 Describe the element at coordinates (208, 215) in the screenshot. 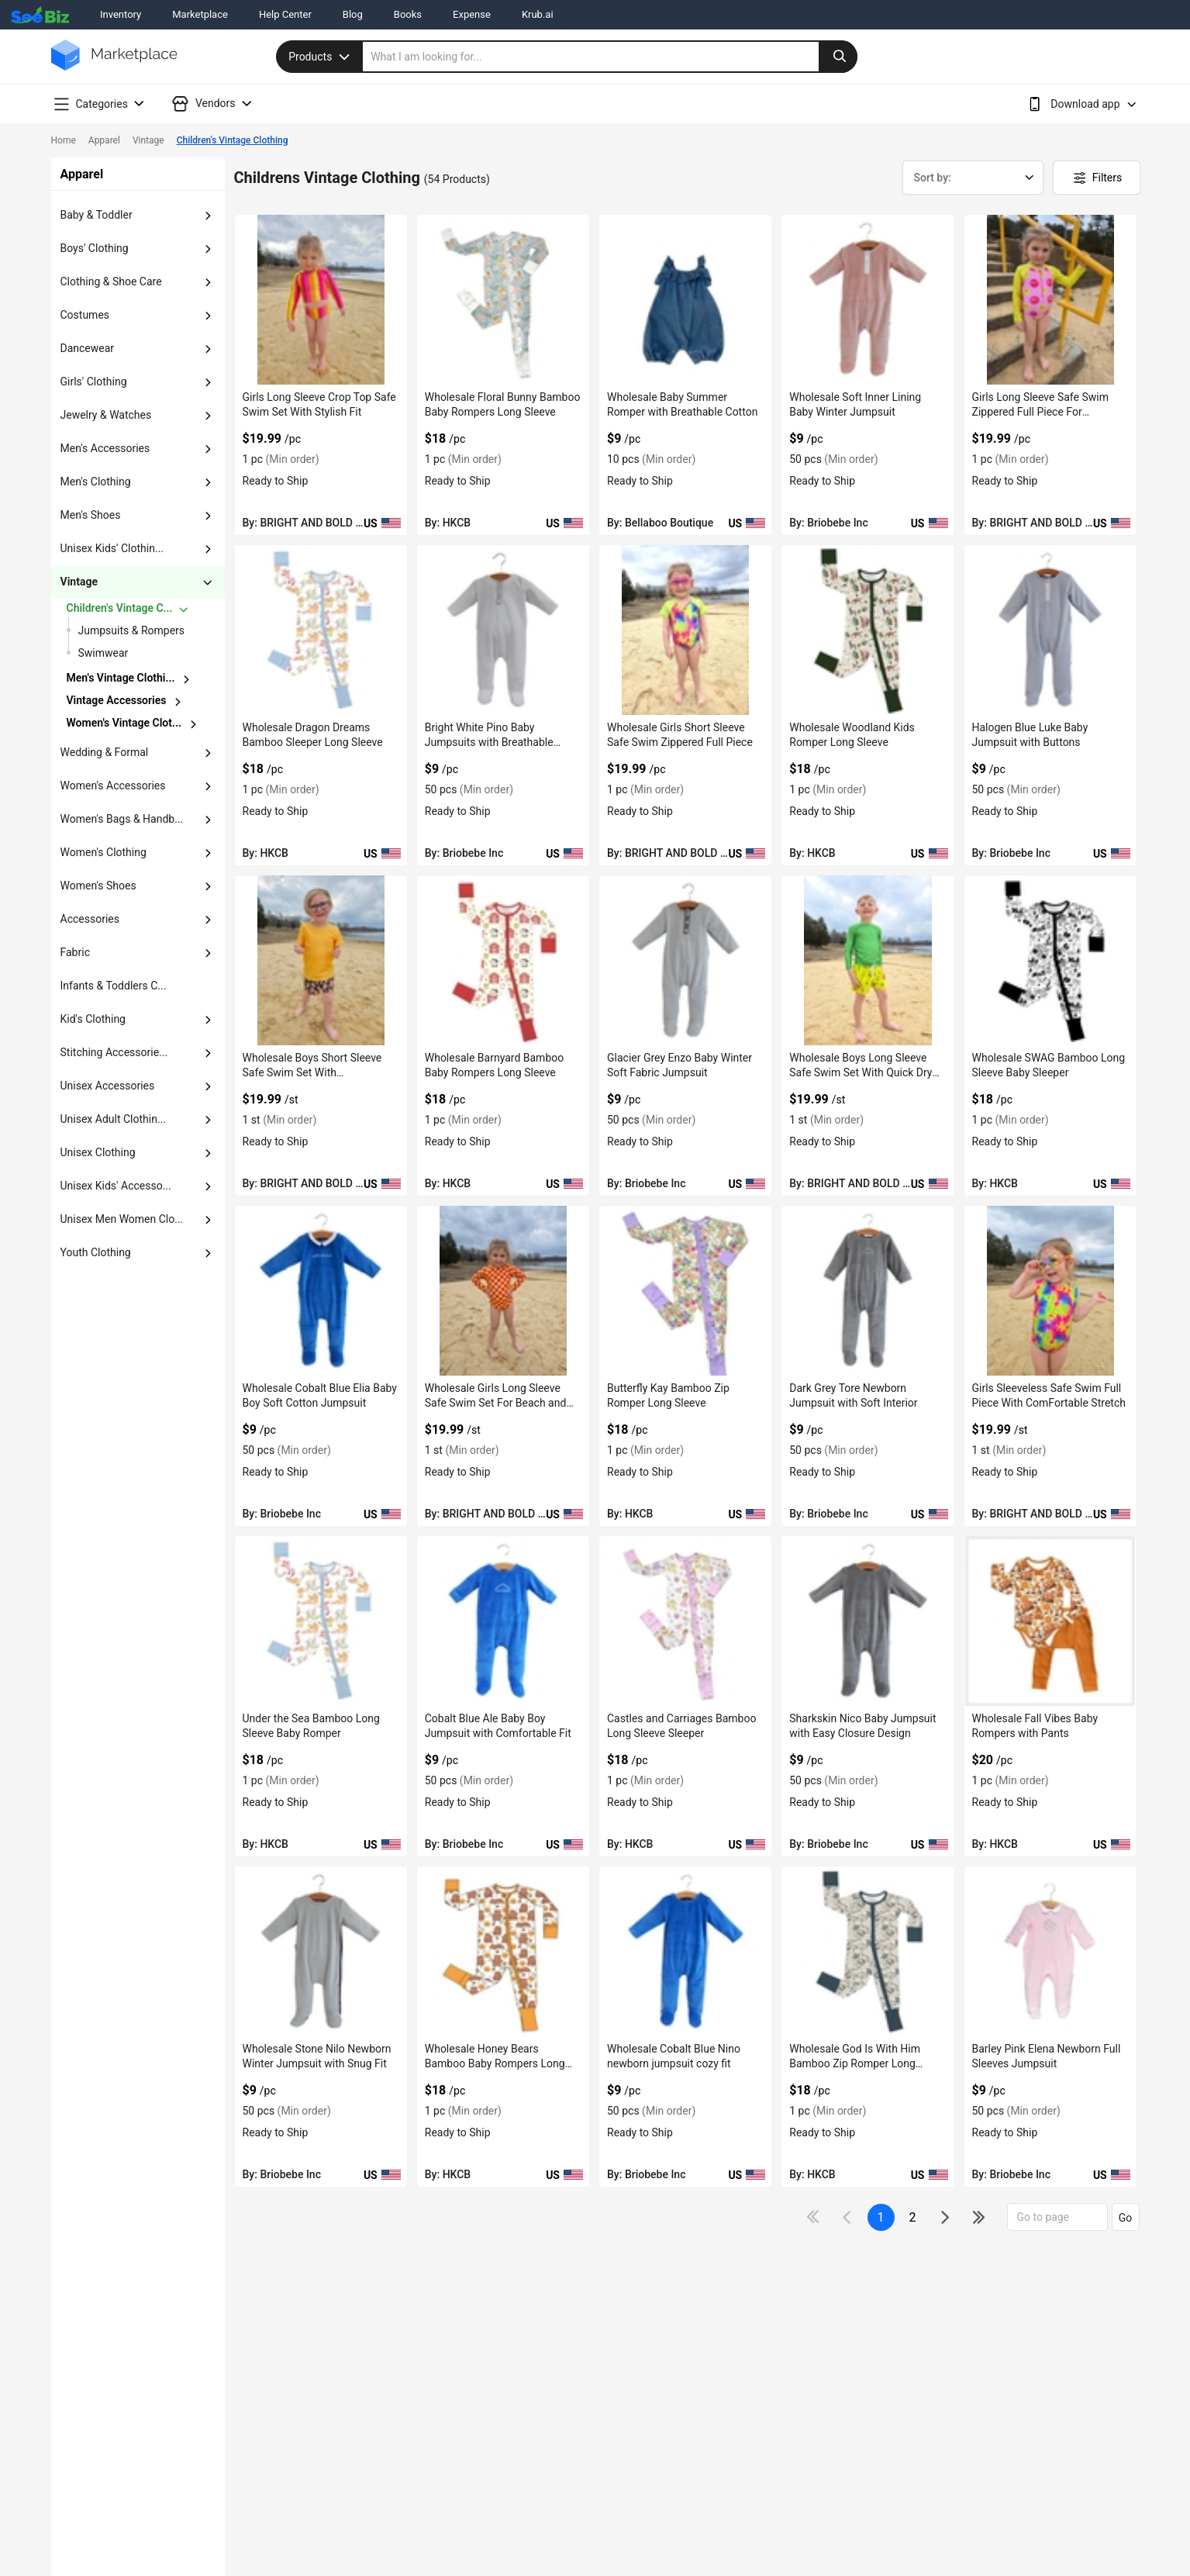

I see `[dropdown-button]` at that location.